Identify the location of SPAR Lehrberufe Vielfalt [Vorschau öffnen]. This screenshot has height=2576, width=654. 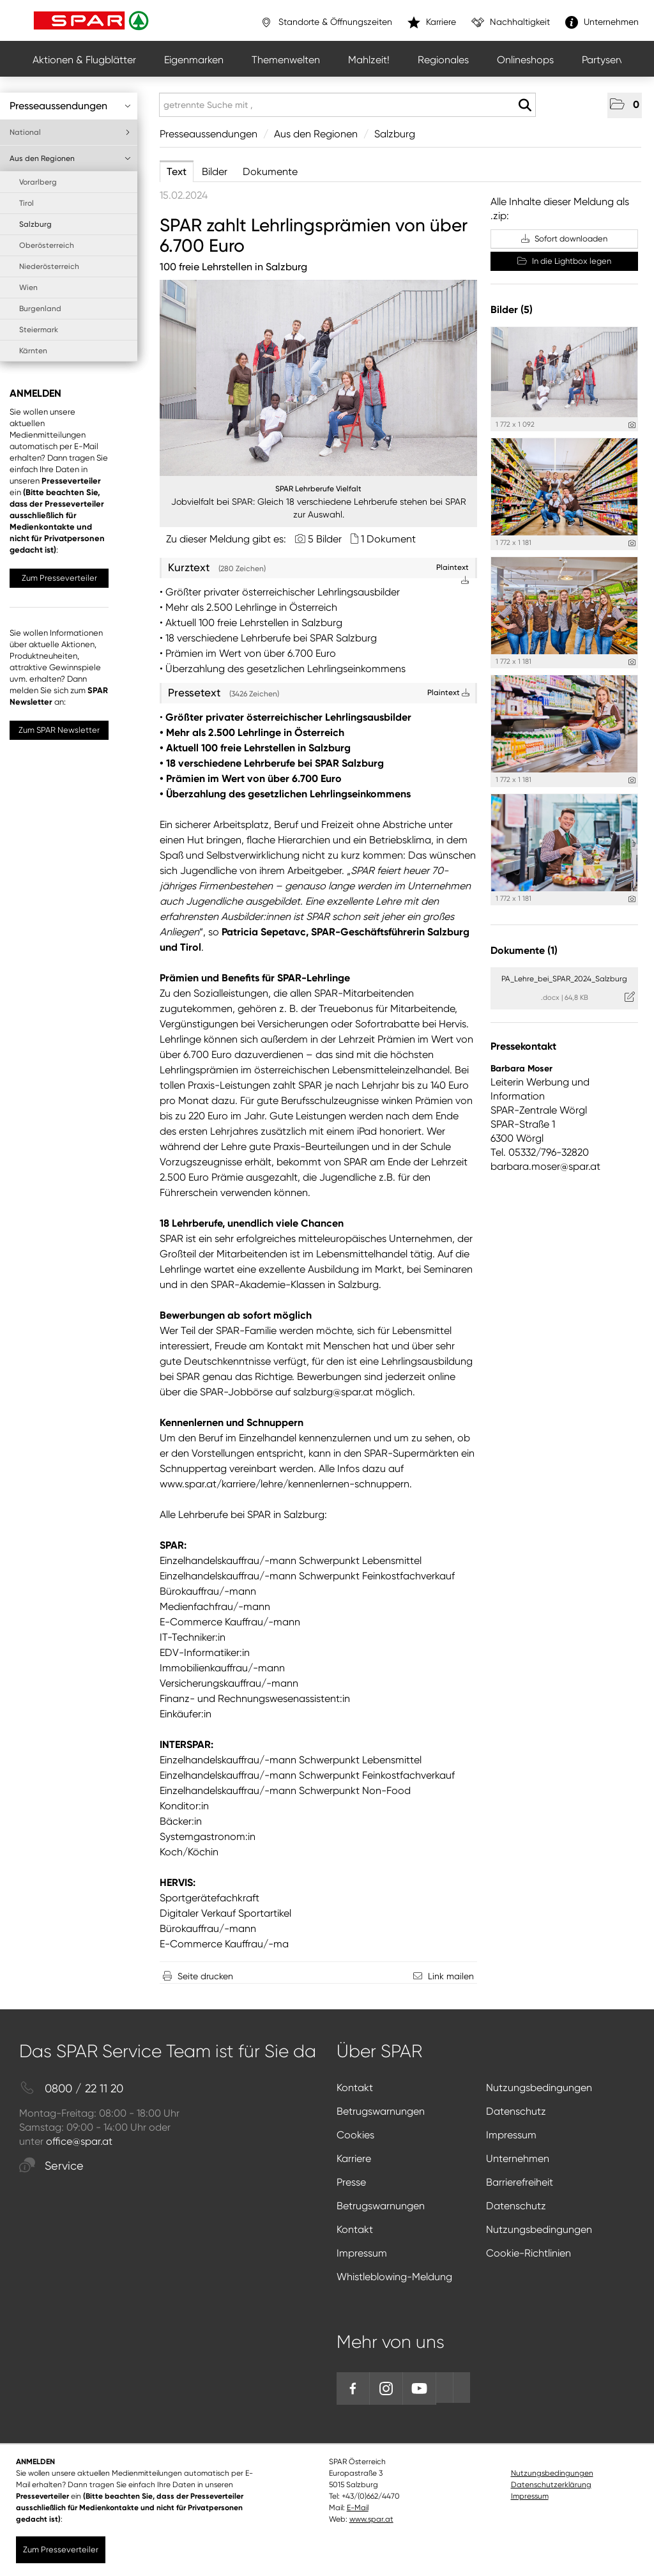
(318, 488).